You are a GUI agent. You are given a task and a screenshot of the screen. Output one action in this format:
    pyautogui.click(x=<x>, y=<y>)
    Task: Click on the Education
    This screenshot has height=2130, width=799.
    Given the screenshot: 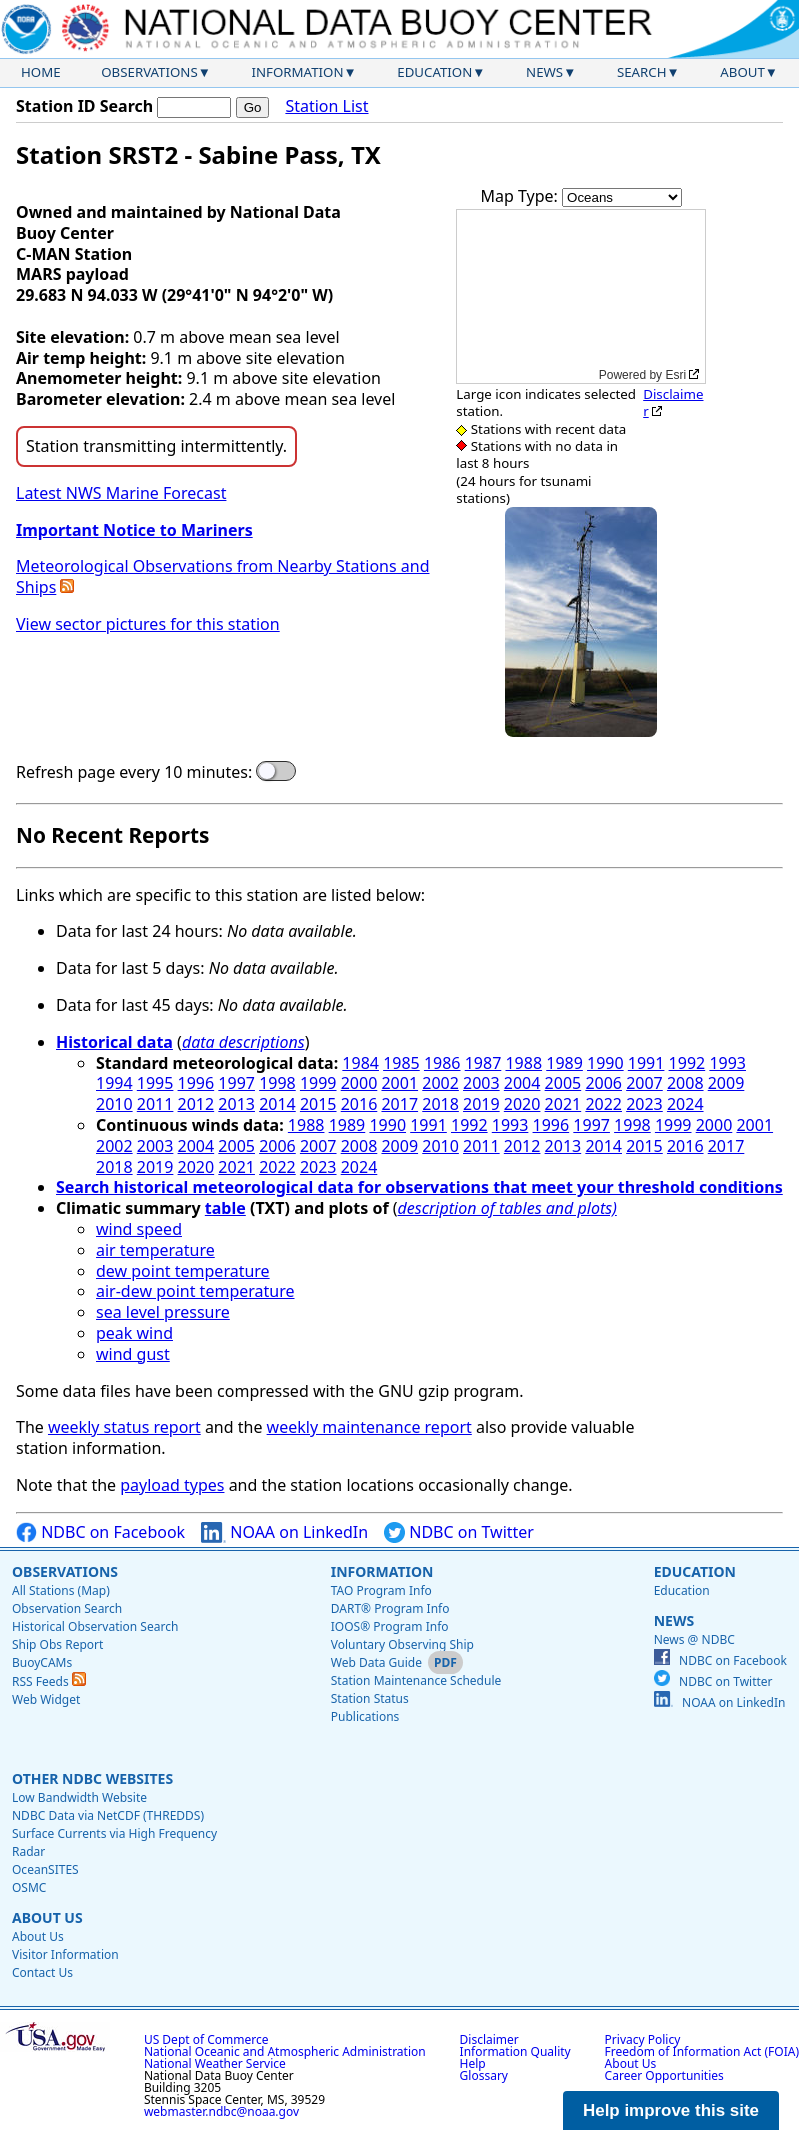 What is the action you would take?
    pyautogui.click(x=434, y=72)
    